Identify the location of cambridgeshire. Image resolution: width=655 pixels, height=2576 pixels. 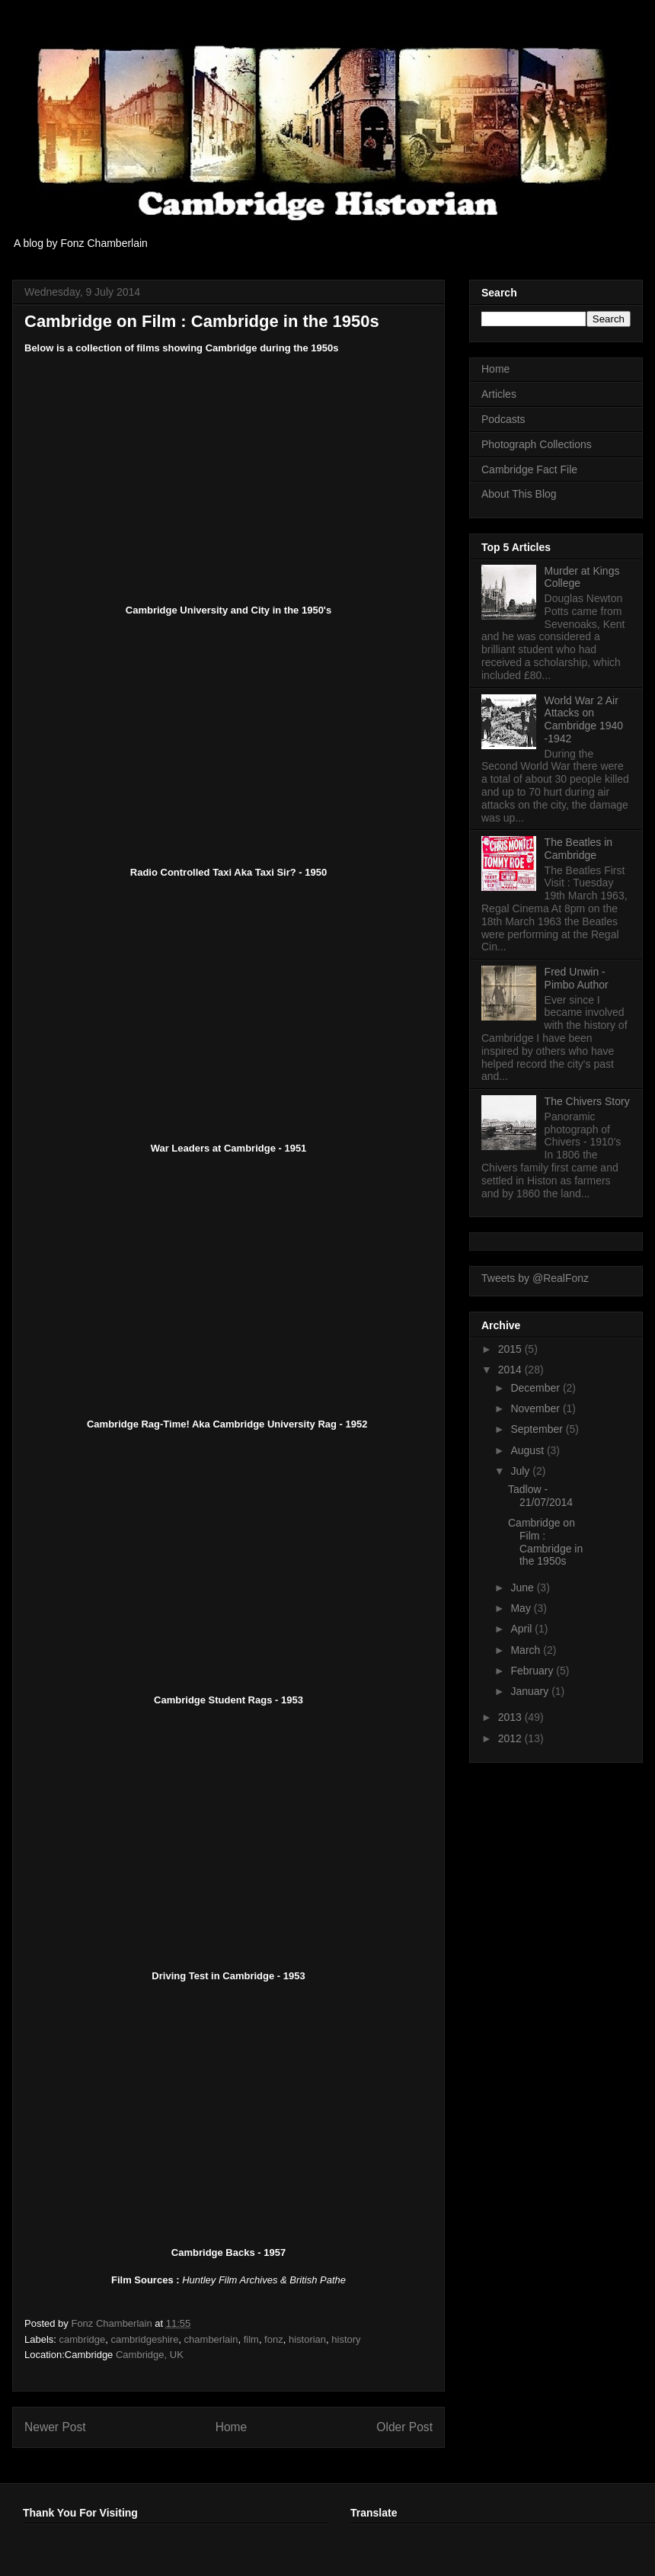
(144, 2339).